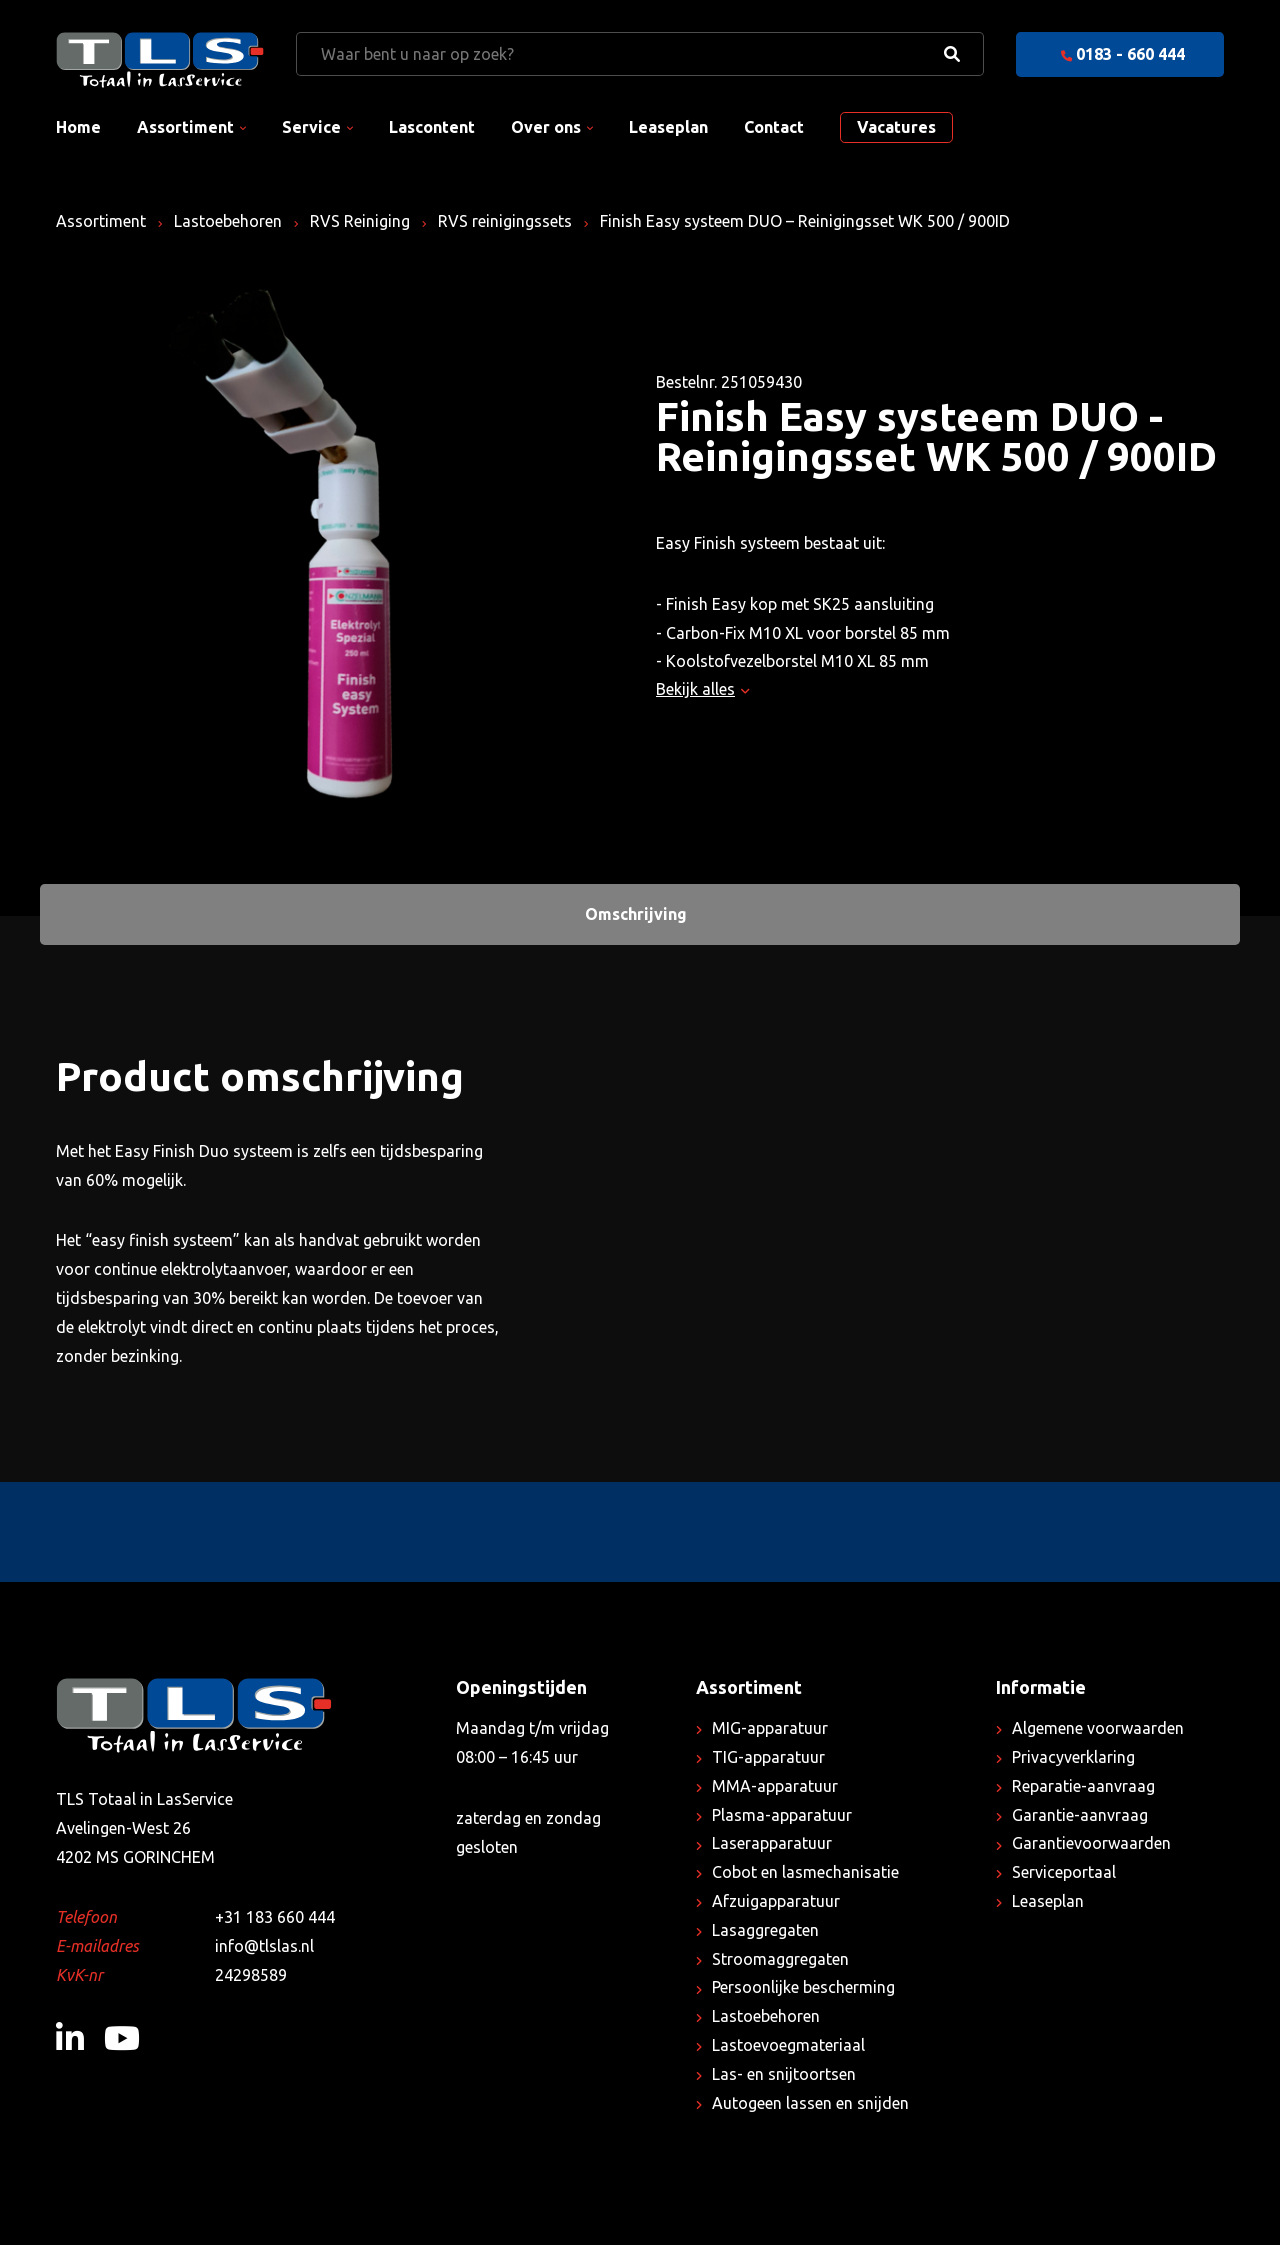 The image size is (1280, 2245). What do you see at coordinates (546, 127) in the screenshot?
I see `Over ons` at bounding box center [546, 127].